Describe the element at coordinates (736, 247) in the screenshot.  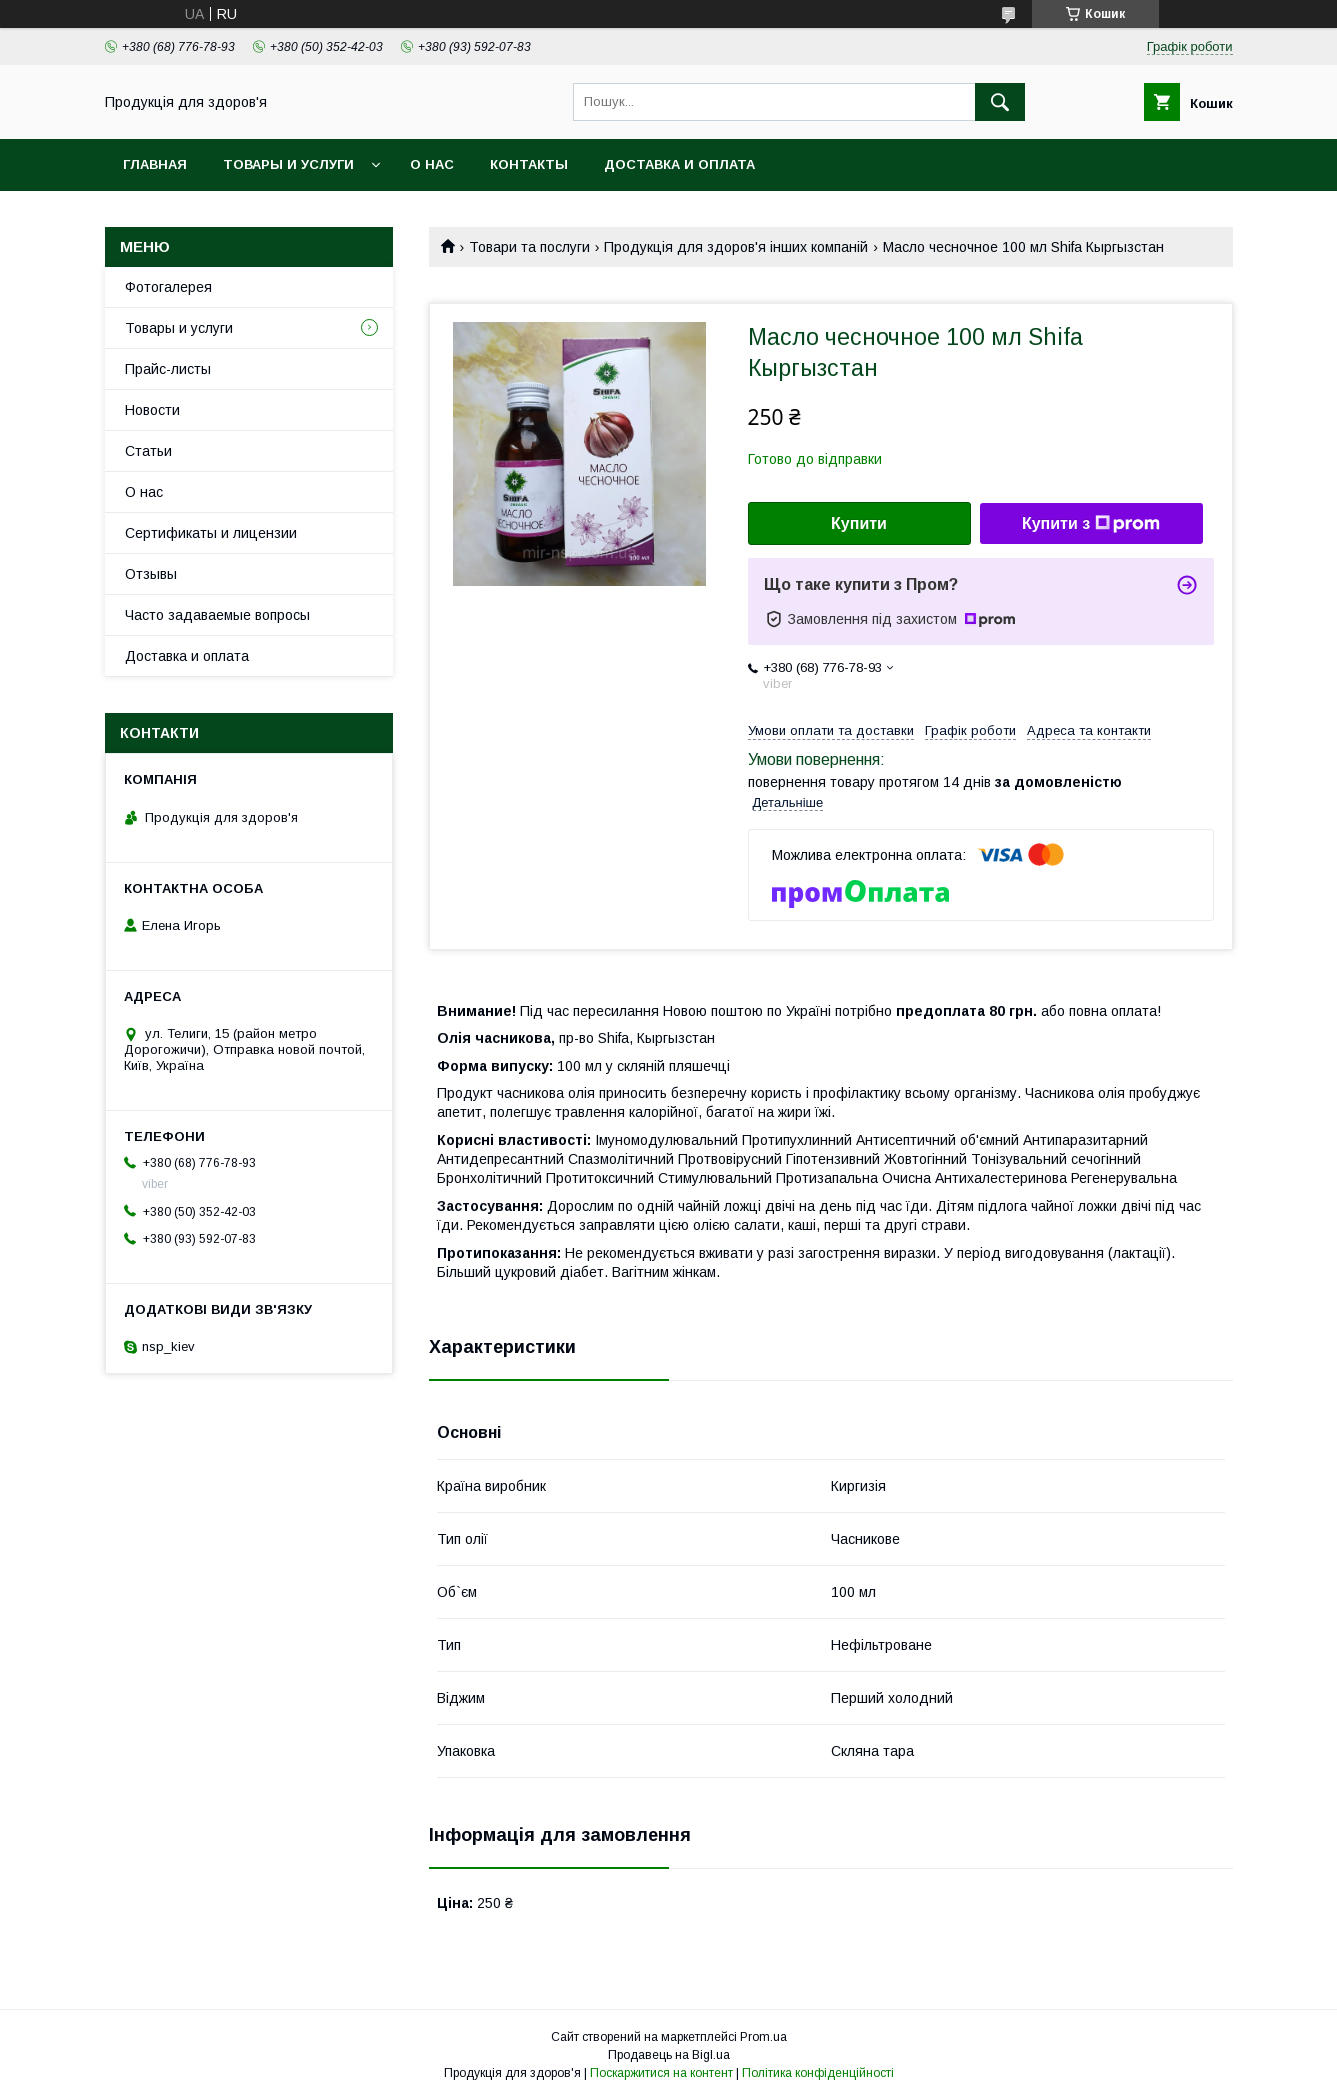
I see `Продукція для здоров'я інших компаній` at that location.